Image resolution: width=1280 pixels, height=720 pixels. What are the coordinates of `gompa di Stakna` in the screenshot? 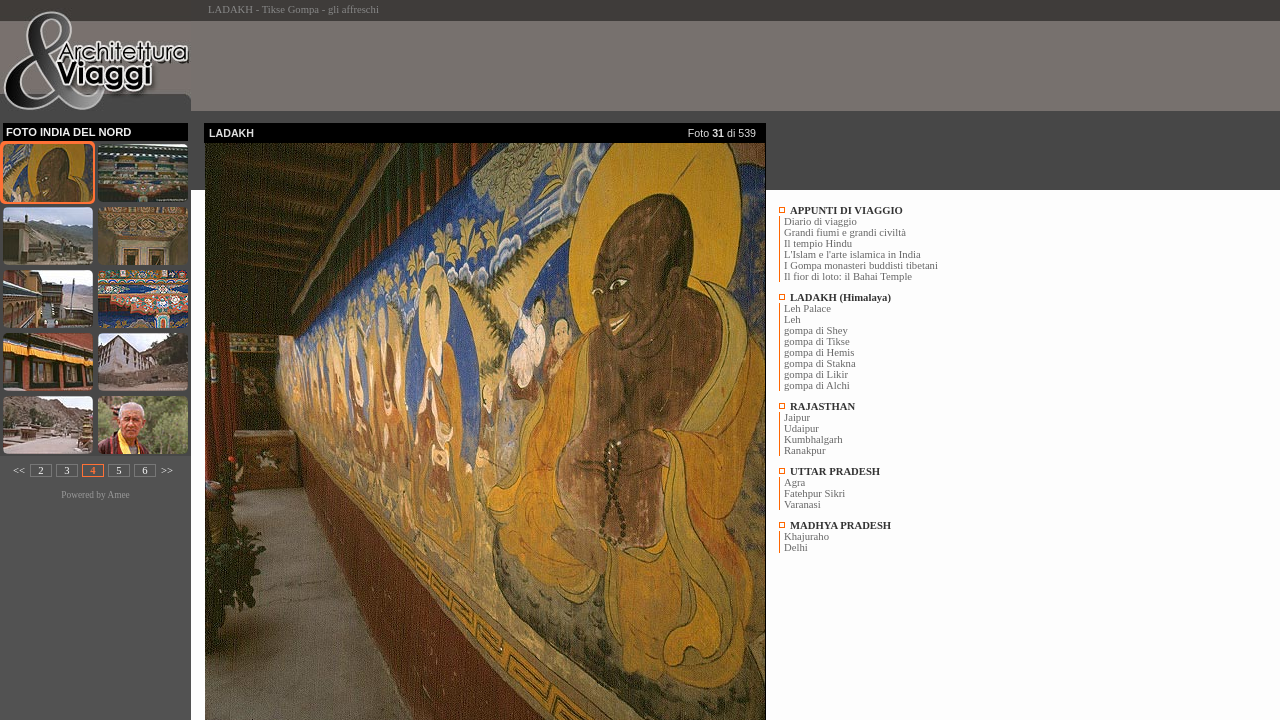 It's located at (820, 363).